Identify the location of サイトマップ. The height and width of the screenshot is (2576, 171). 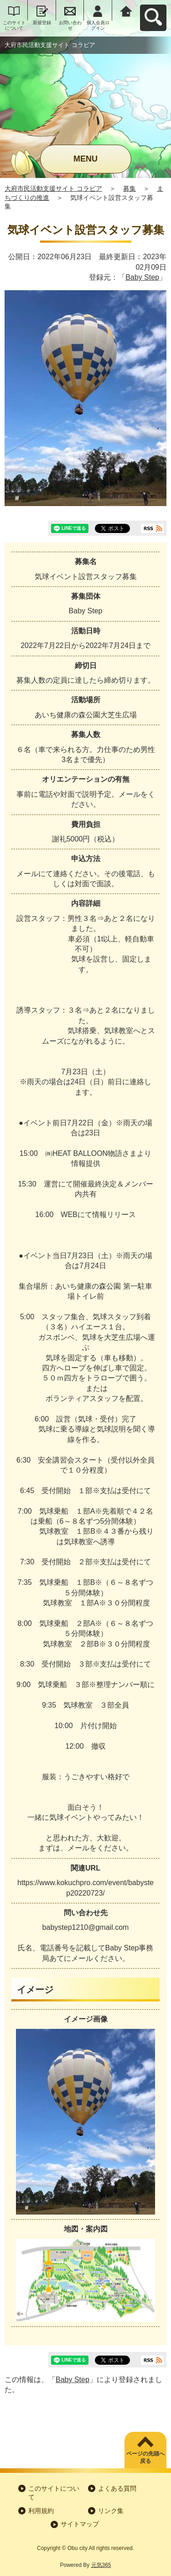
(80, 2524).